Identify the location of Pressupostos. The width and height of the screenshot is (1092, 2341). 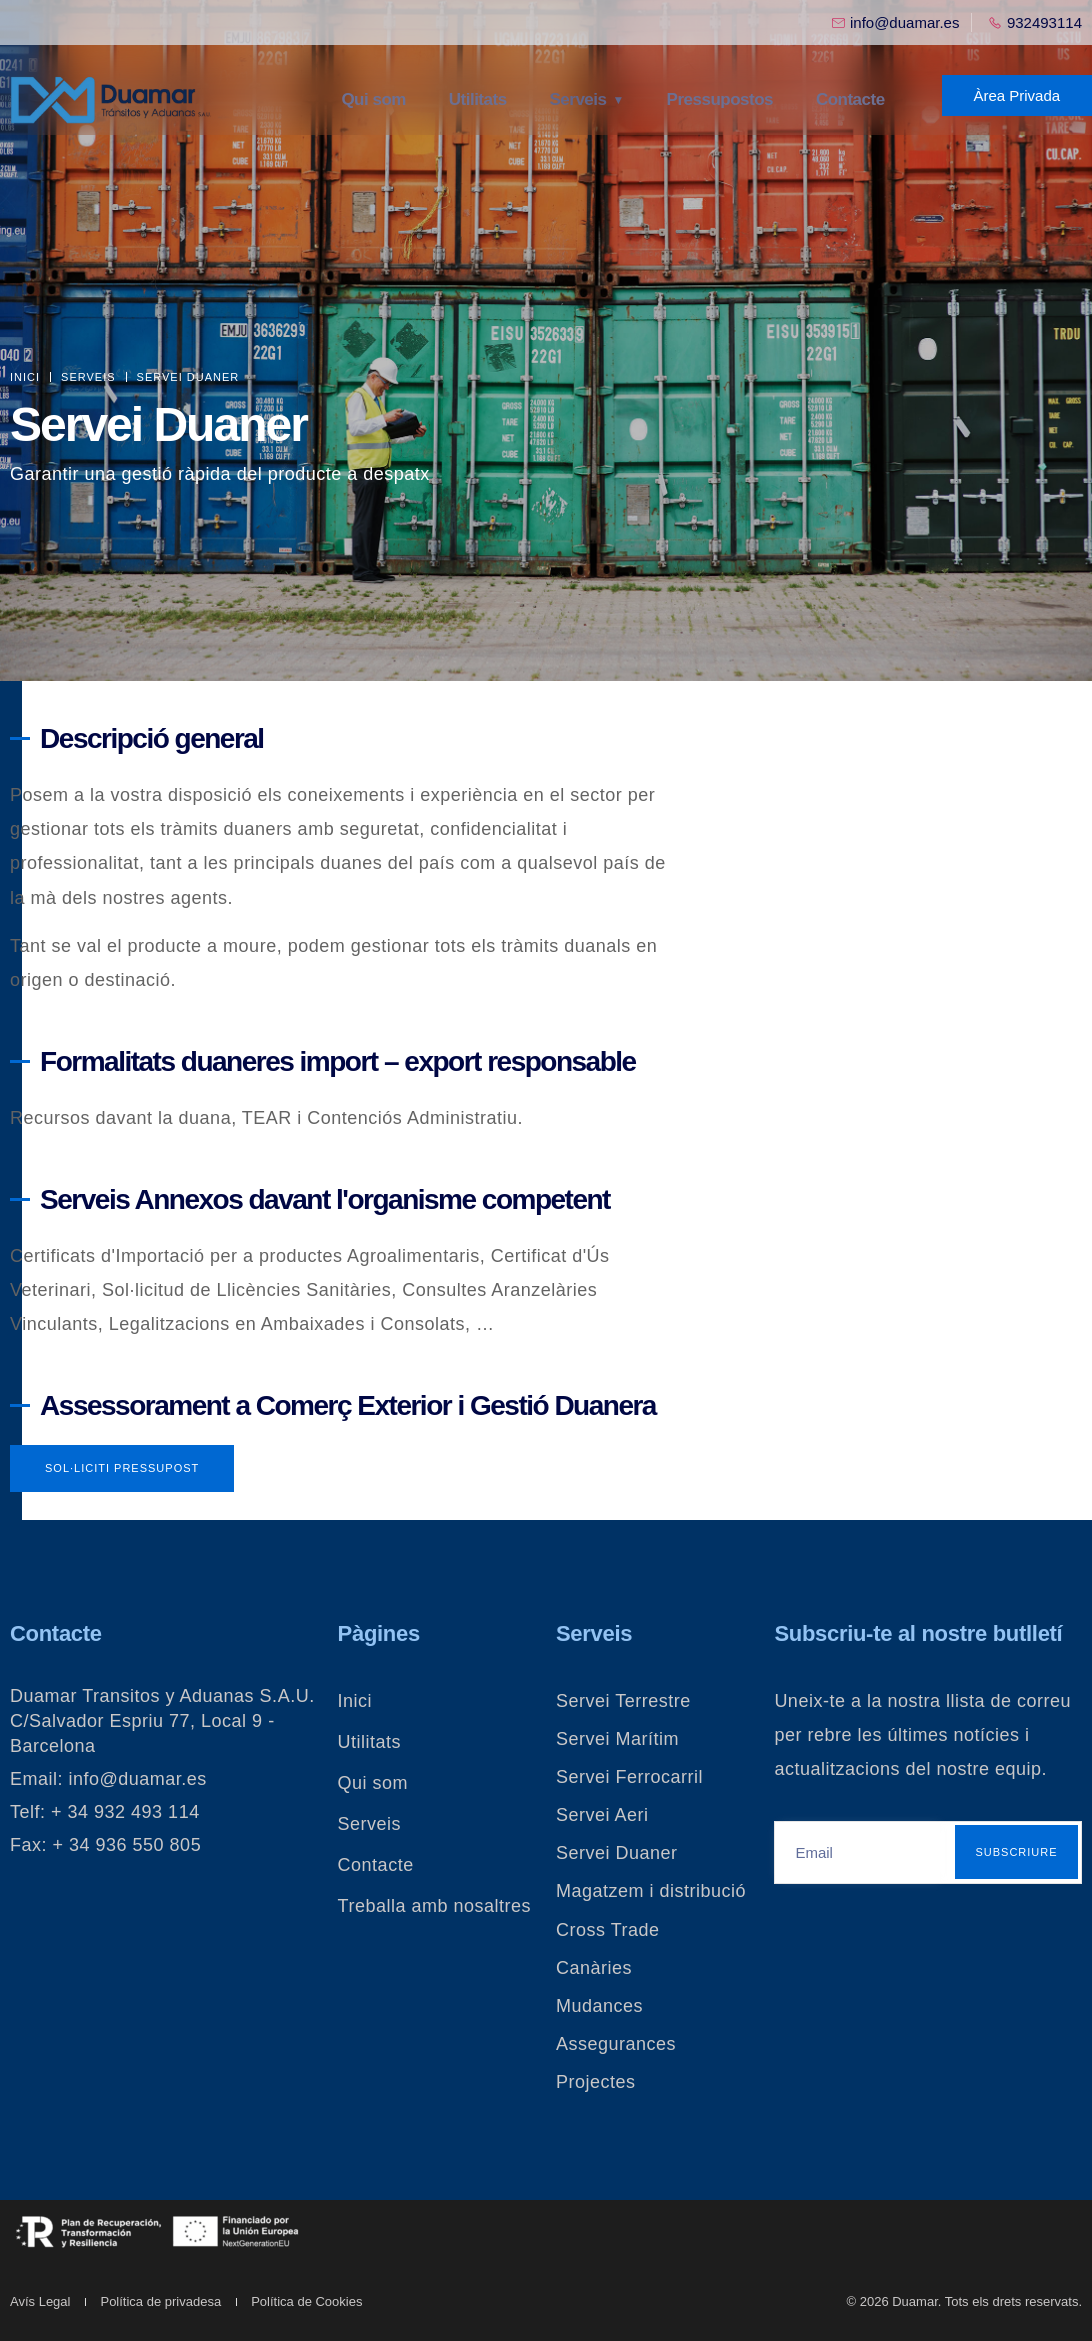
(720, 99).